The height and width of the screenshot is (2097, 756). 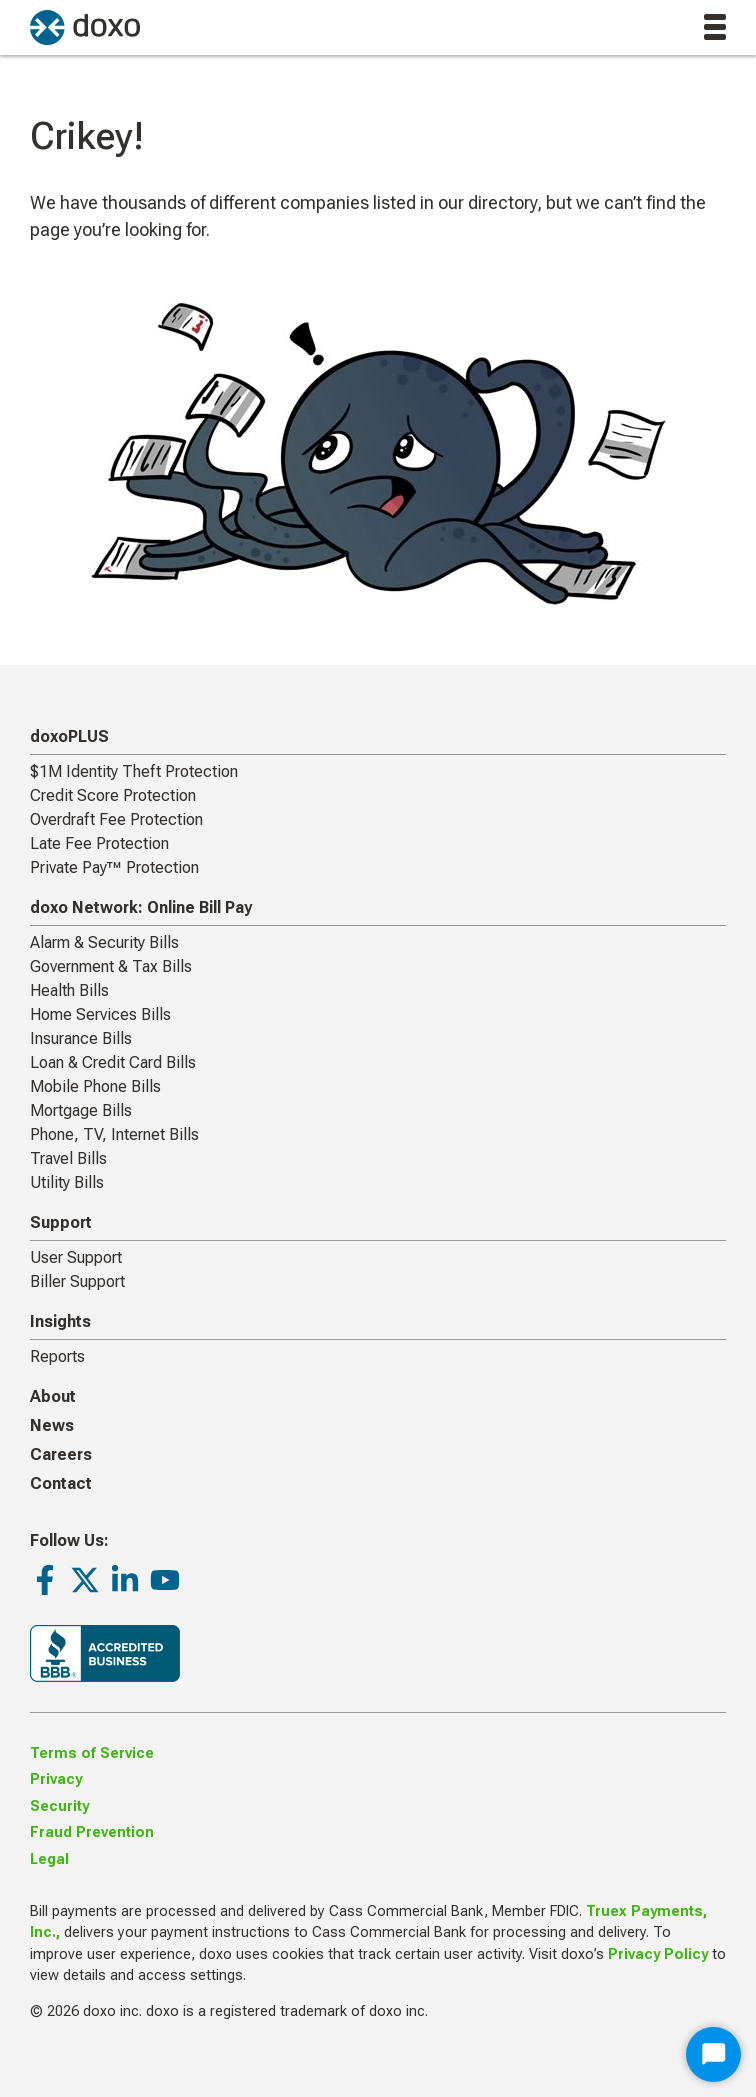 What do you see at coordinates (49, 1859) in the screenshot?
I see `Legal` at bounding box center [49, 1859].